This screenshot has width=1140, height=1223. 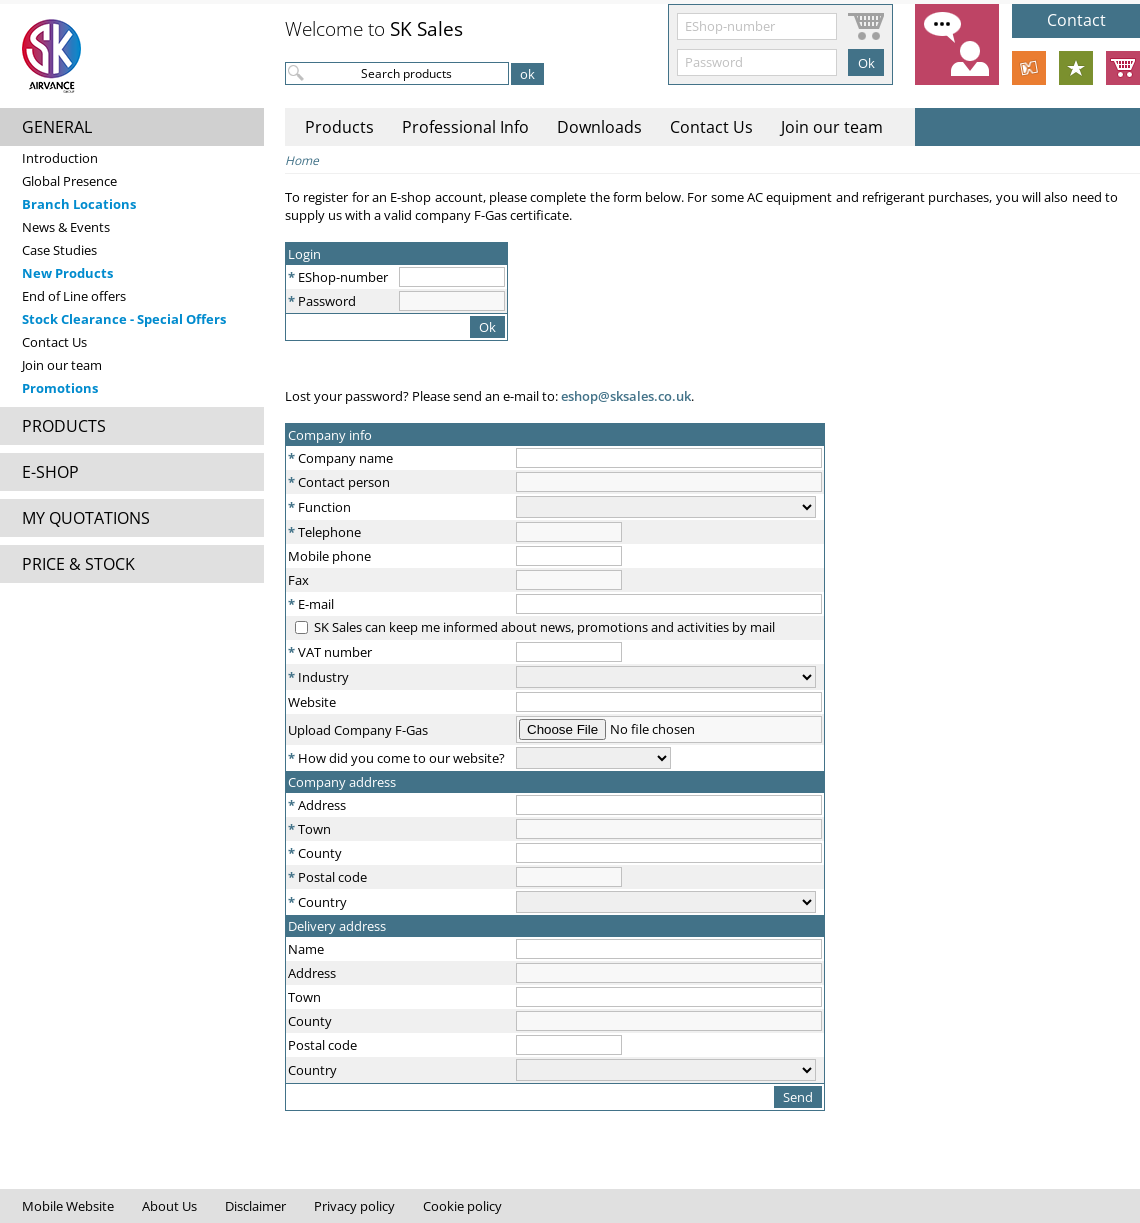 What do you see at coordinates (79, 204) in the screenshot?
I see `Branch Locations` at bounding box center [79, 204].